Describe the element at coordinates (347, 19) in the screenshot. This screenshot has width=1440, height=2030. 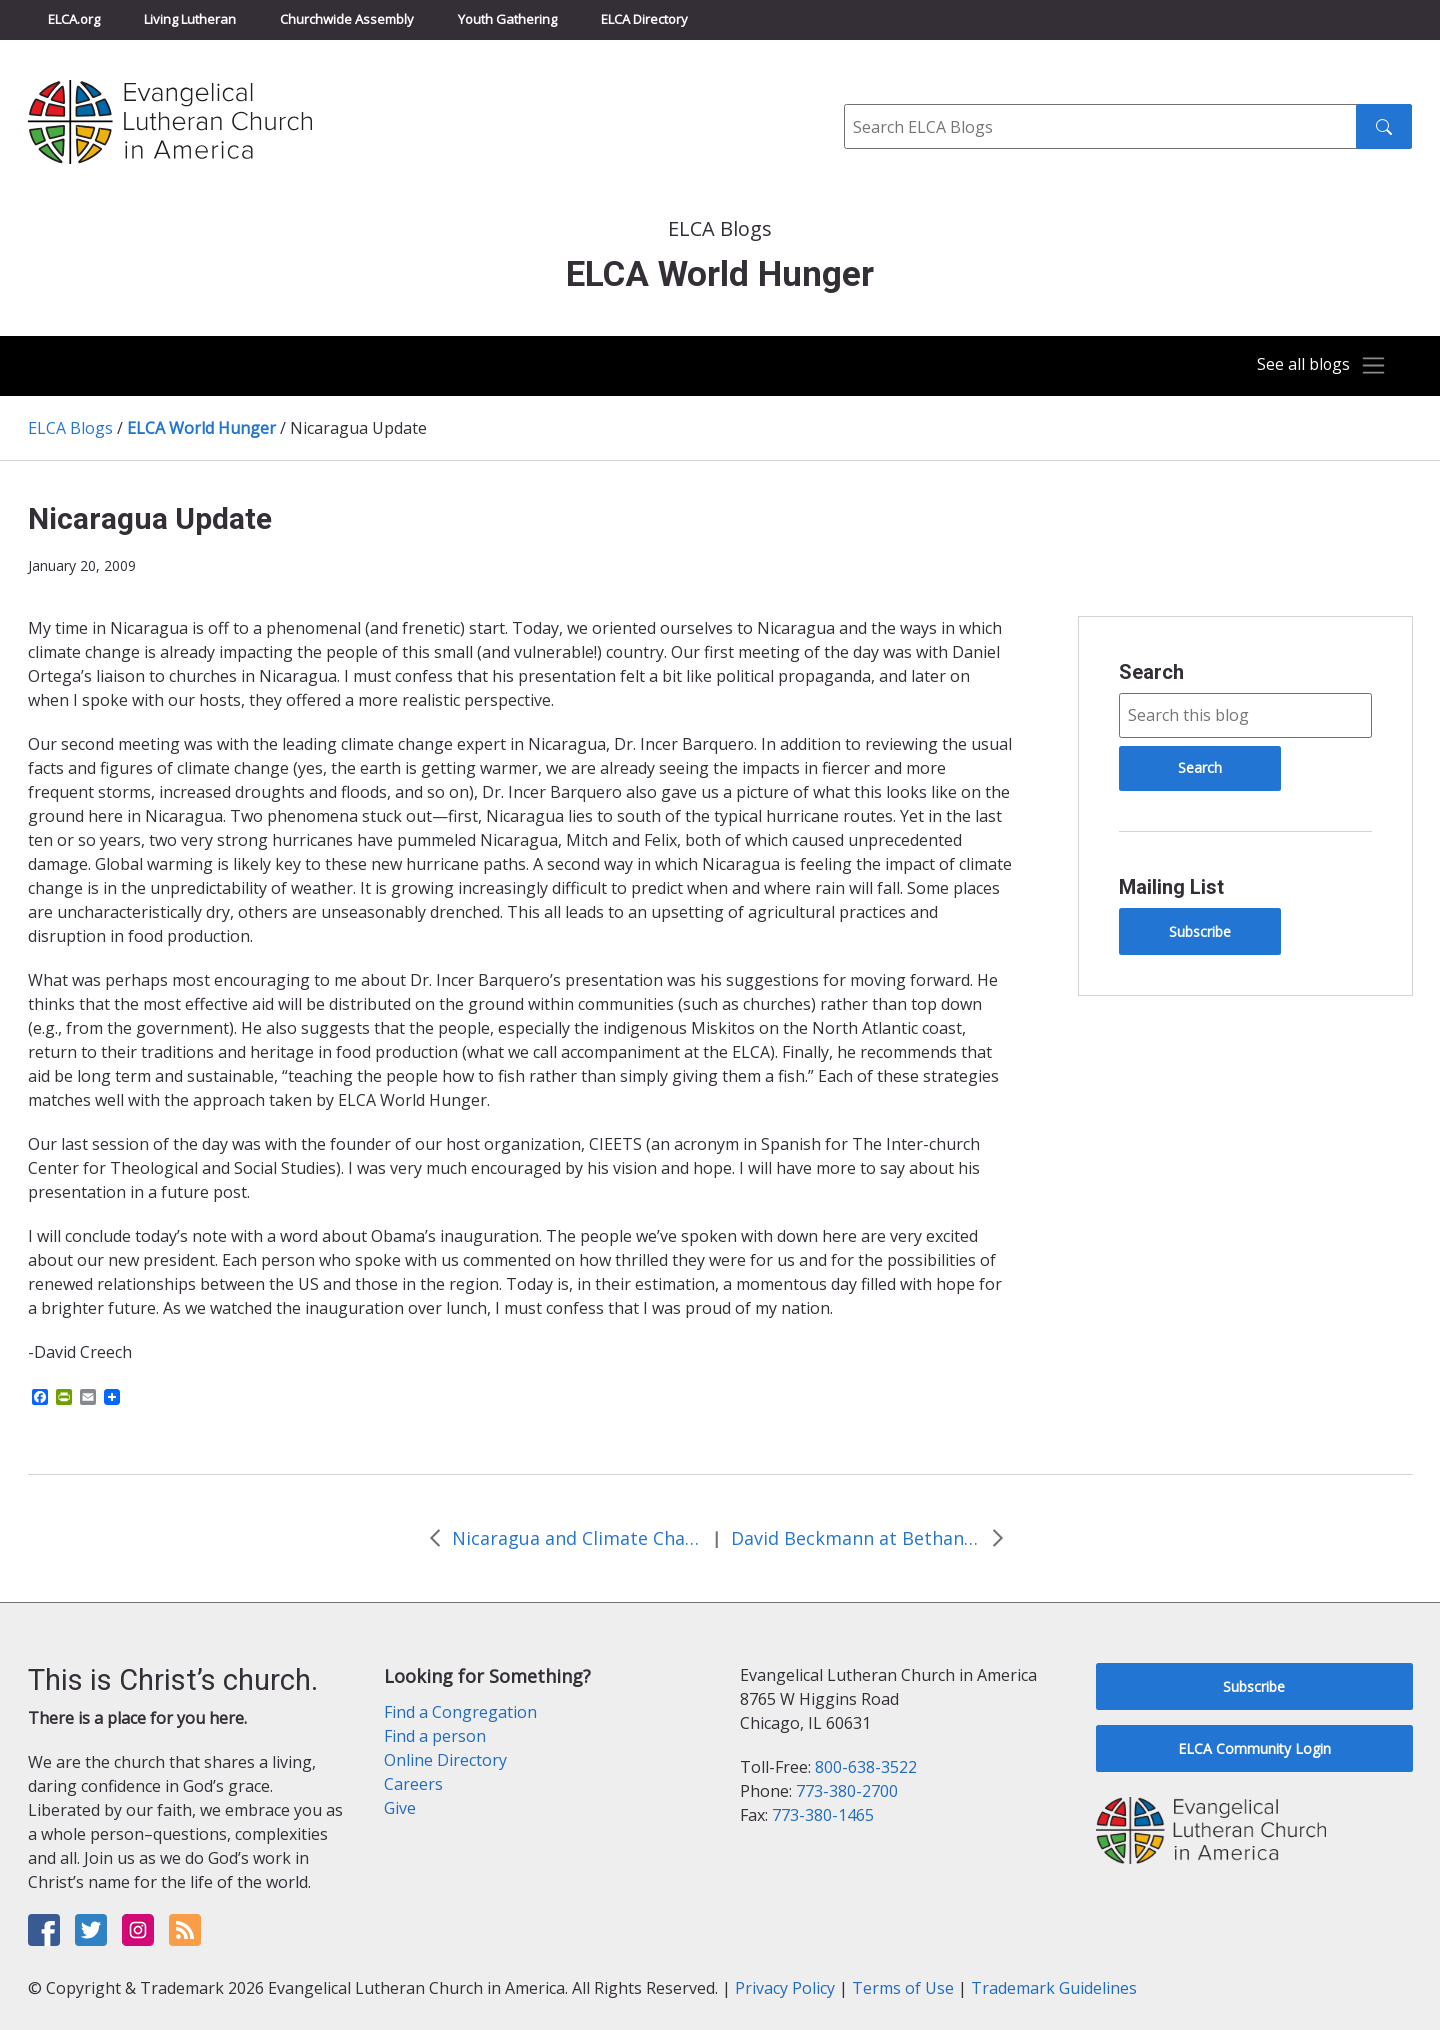
I see `Churchwide Assembly` at that location.